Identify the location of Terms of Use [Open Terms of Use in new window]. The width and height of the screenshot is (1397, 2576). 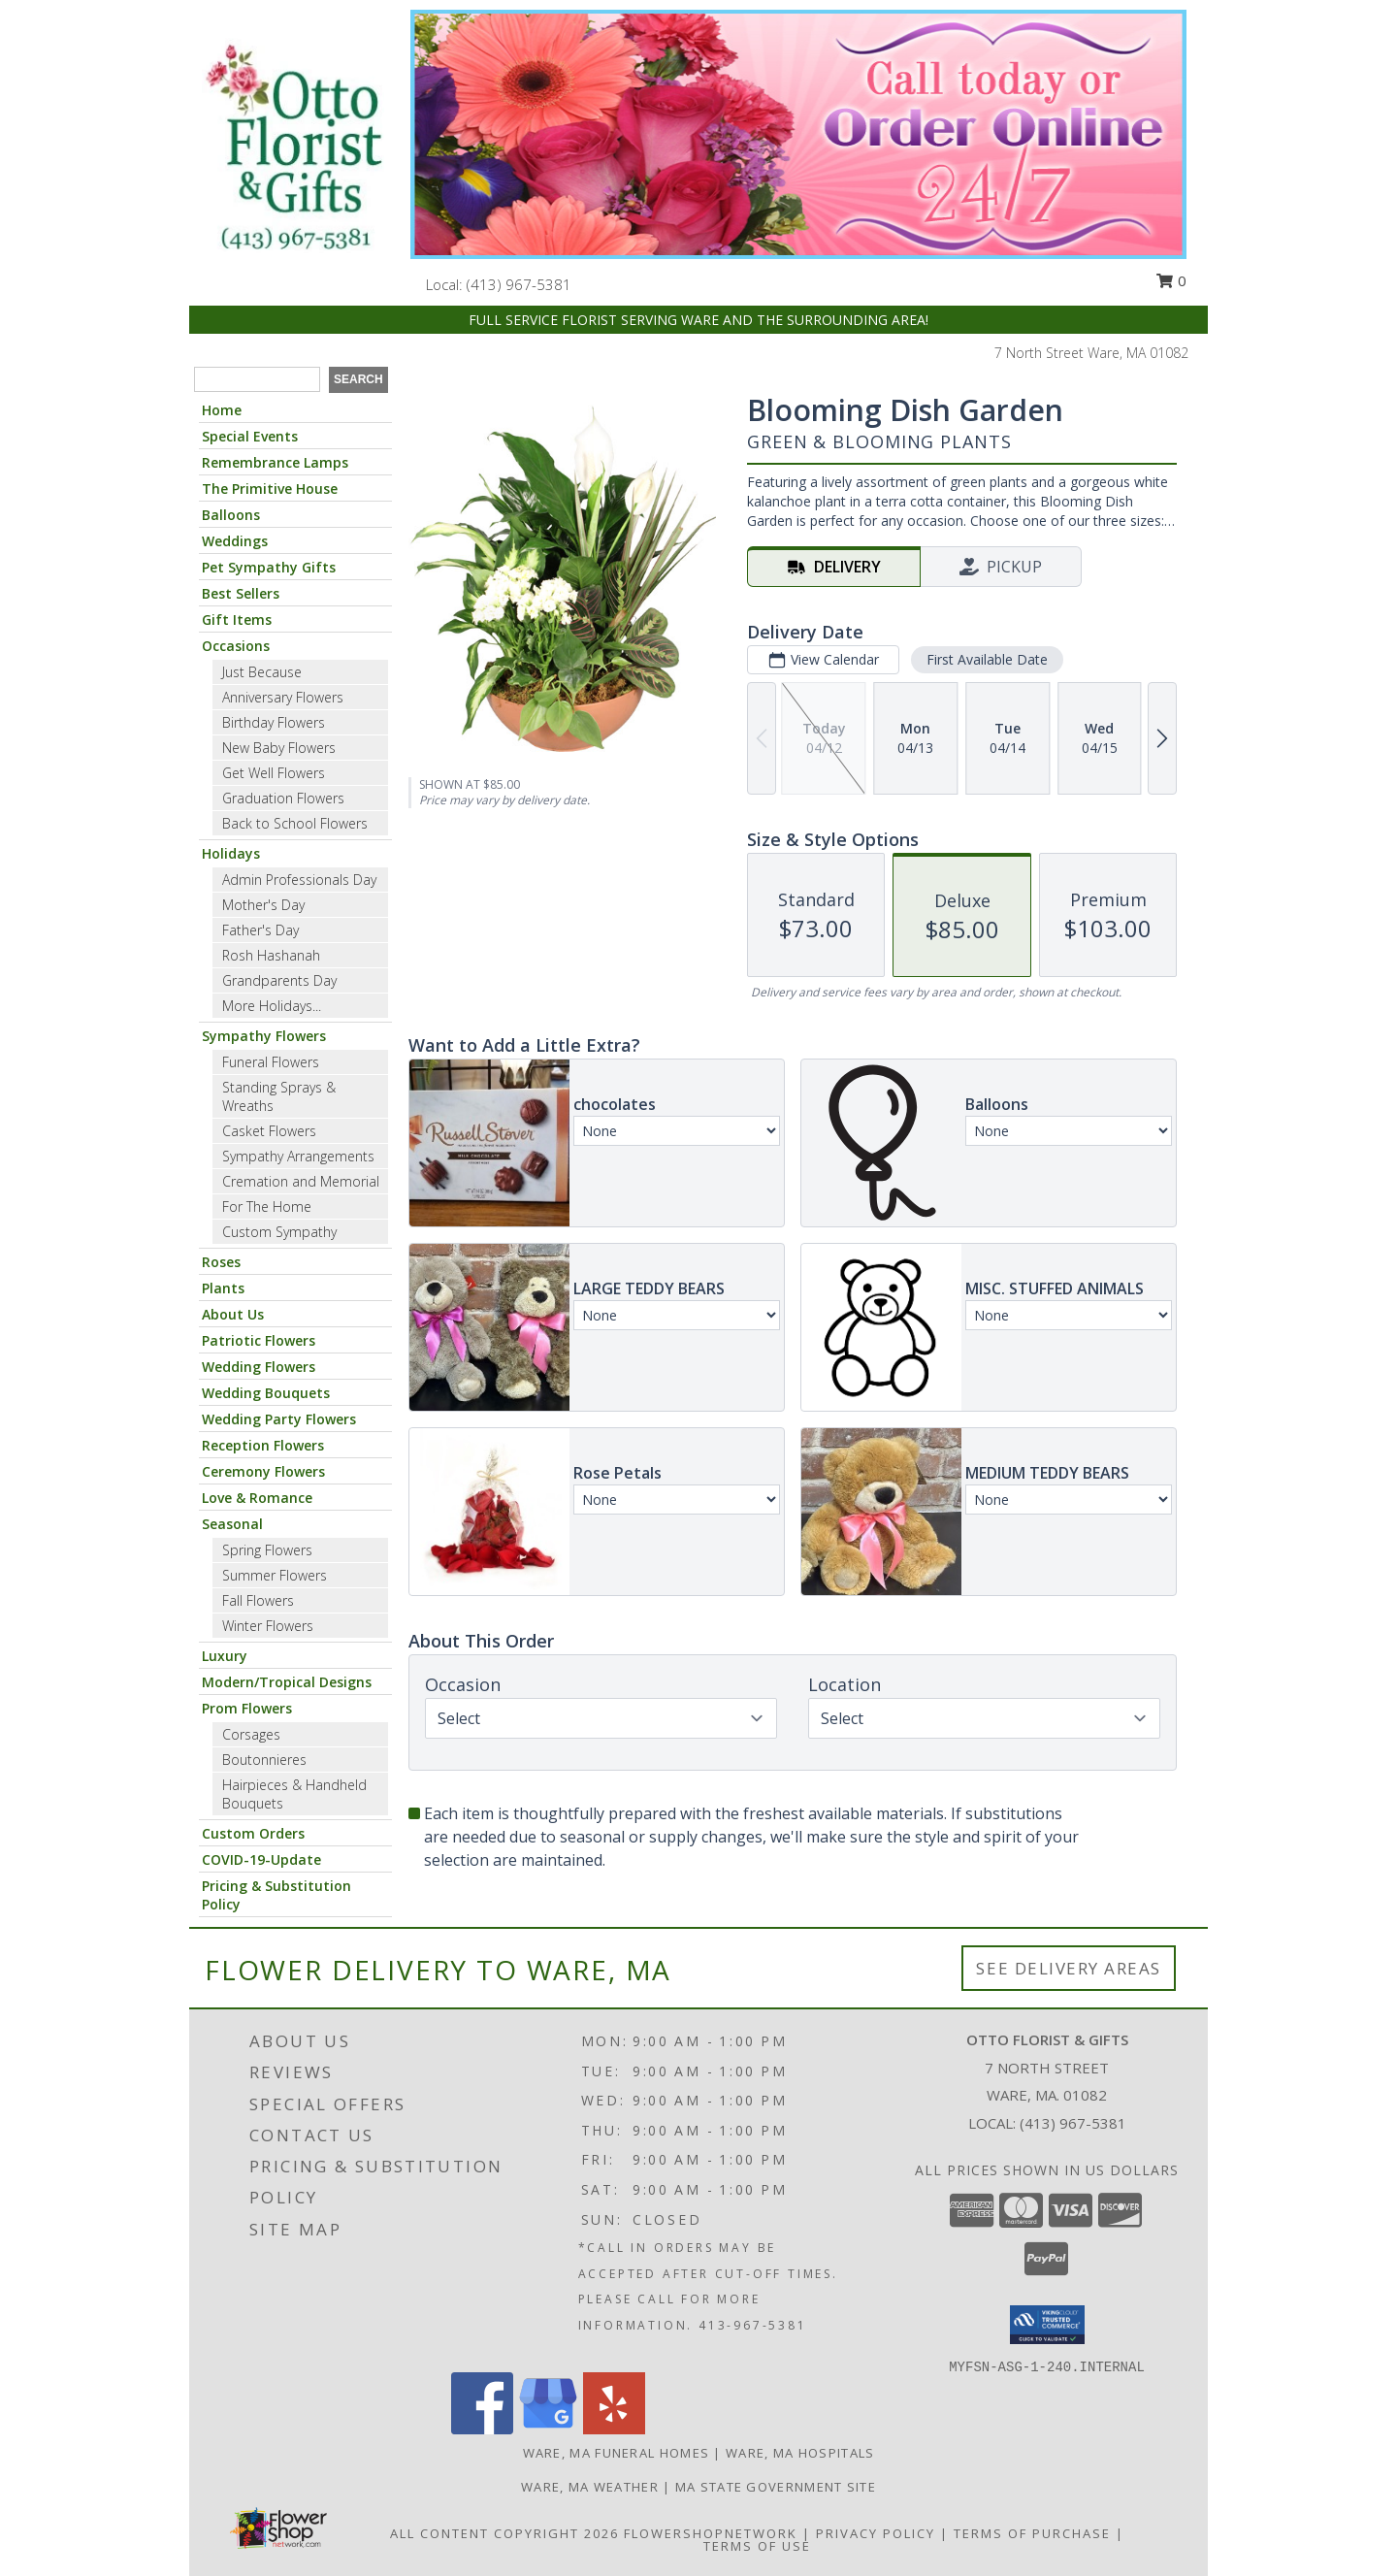
(757, 2546).